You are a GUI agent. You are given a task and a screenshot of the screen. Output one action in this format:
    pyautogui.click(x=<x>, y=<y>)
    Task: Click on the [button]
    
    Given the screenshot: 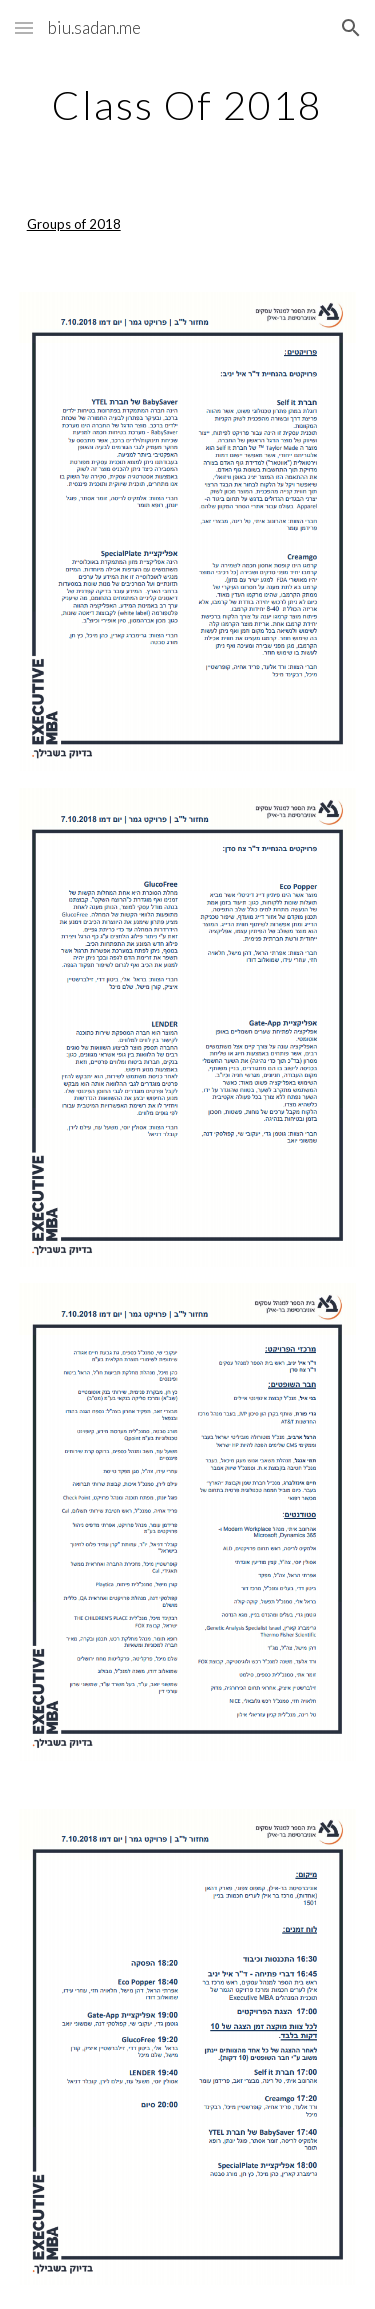 What is the action you would take?
    pyautogui.click(x=24, y=27)
    